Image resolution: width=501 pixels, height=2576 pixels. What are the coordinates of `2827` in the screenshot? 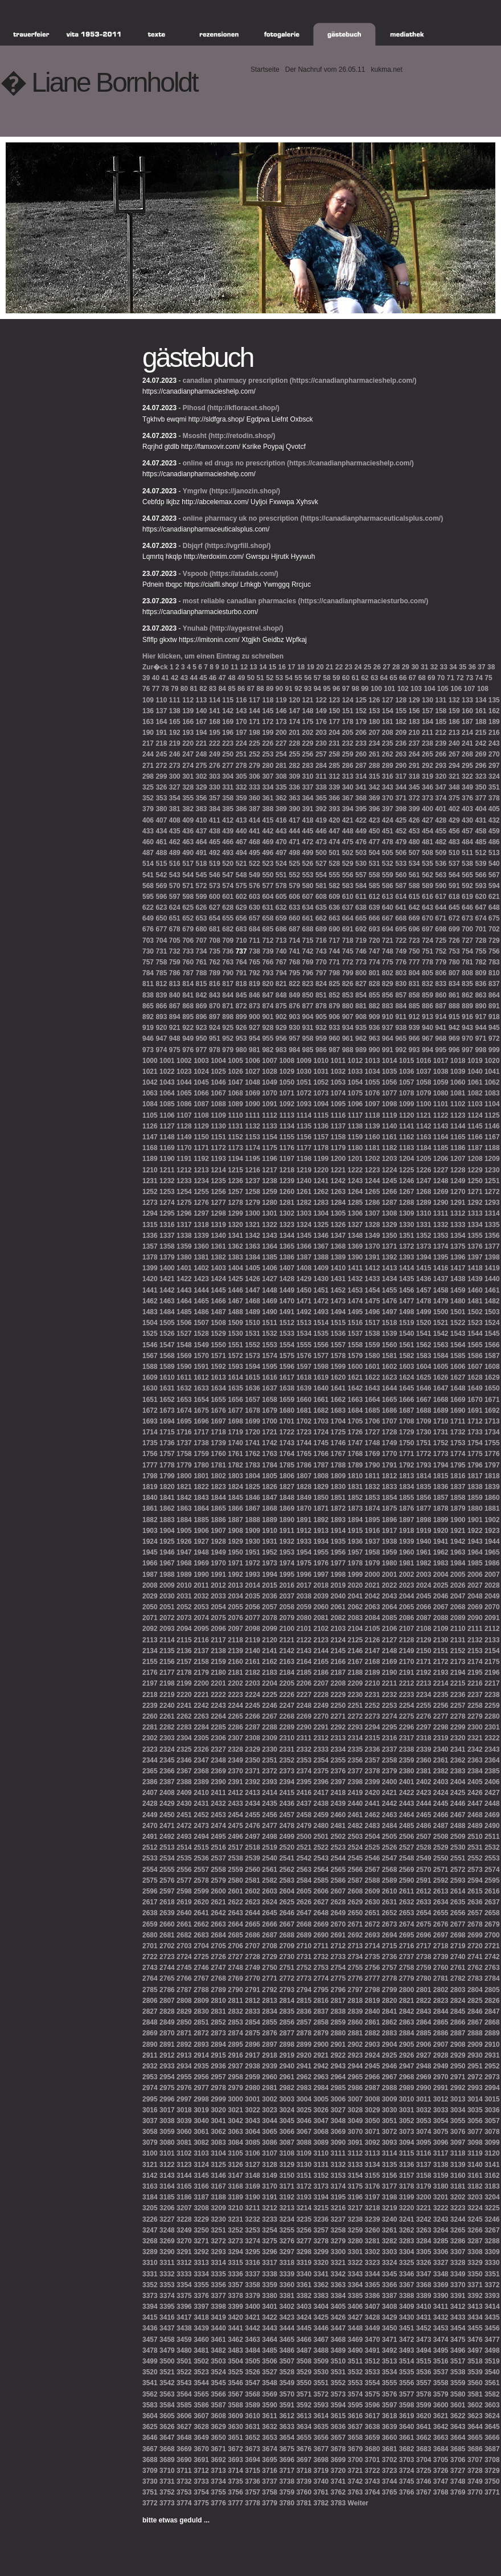 It's located at (150, 2011).